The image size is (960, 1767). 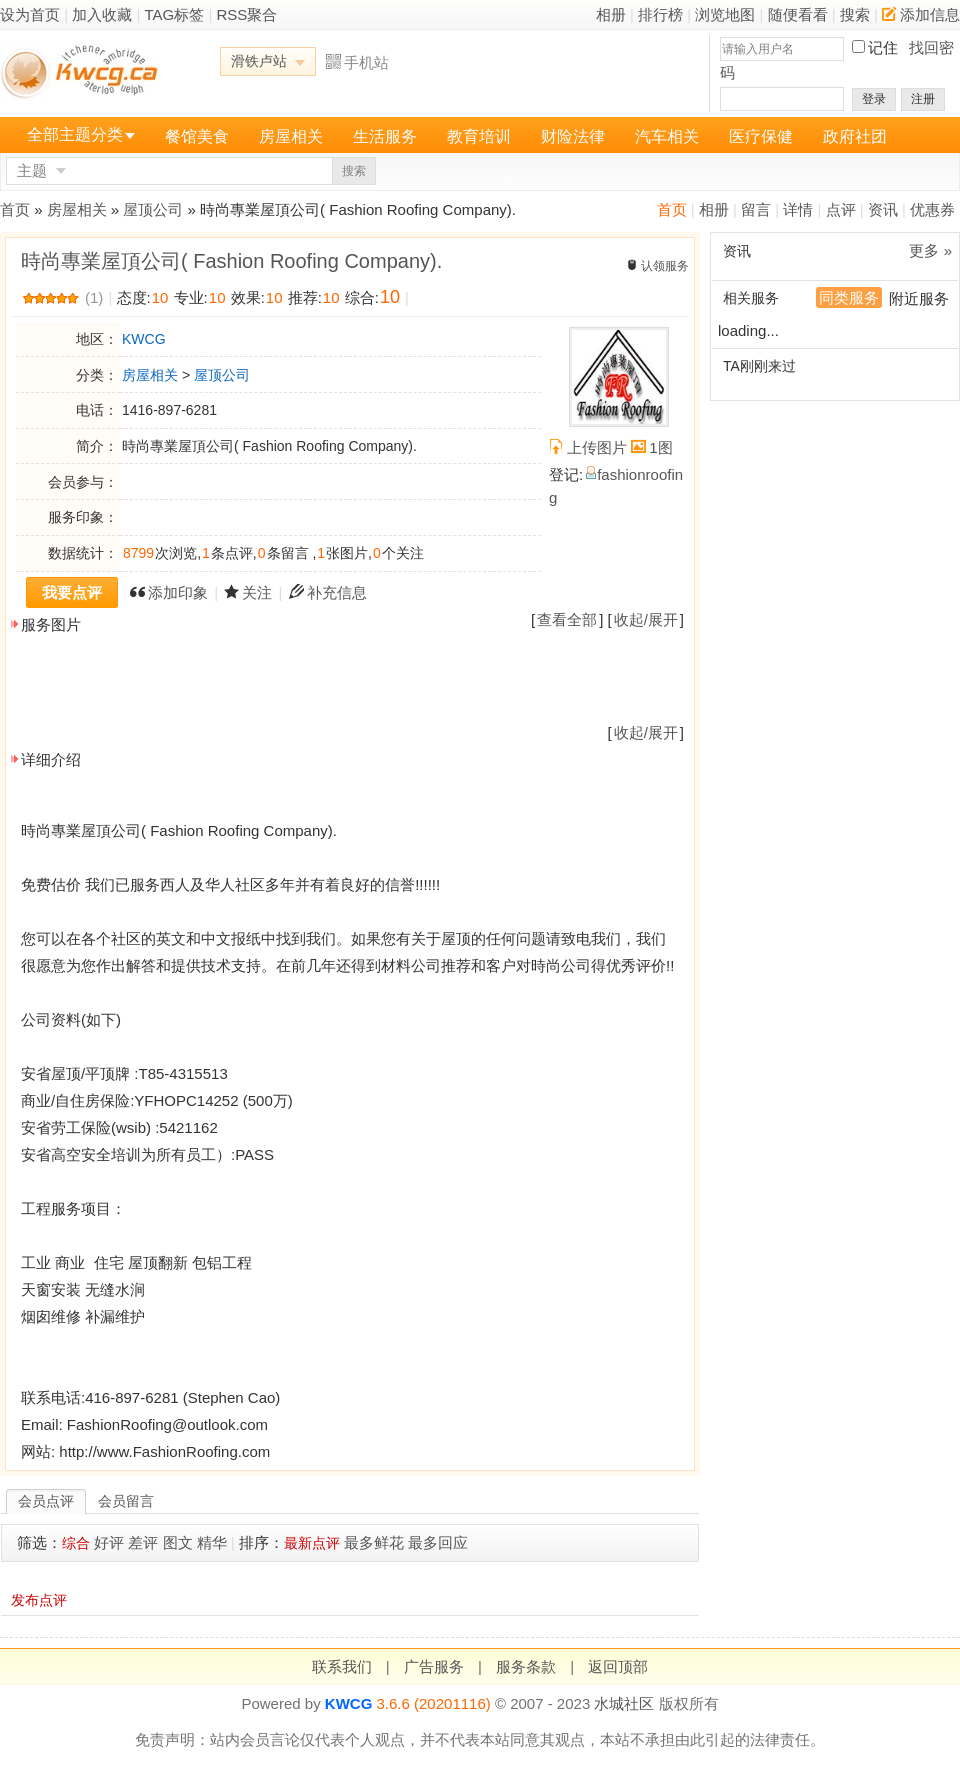 What do you see at coordinates (660, 14) in the screenshot?
I see `排行榜` at bounding box center [660, 14].